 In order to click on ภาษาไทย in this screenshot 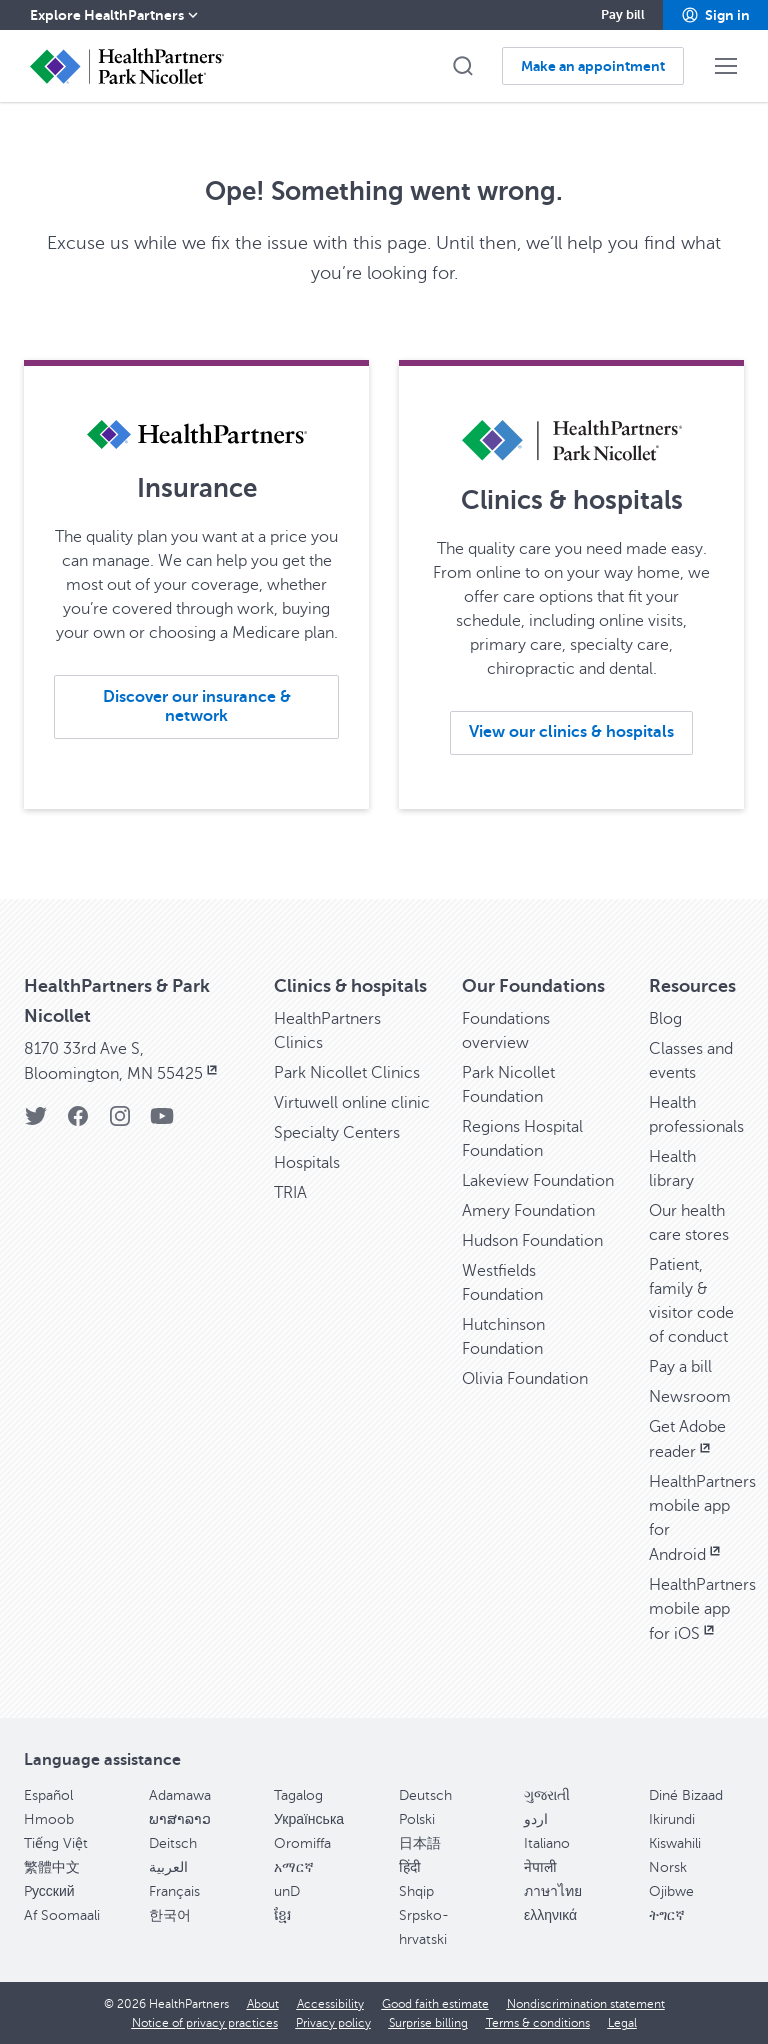, I will do `click(553, 1891)`.